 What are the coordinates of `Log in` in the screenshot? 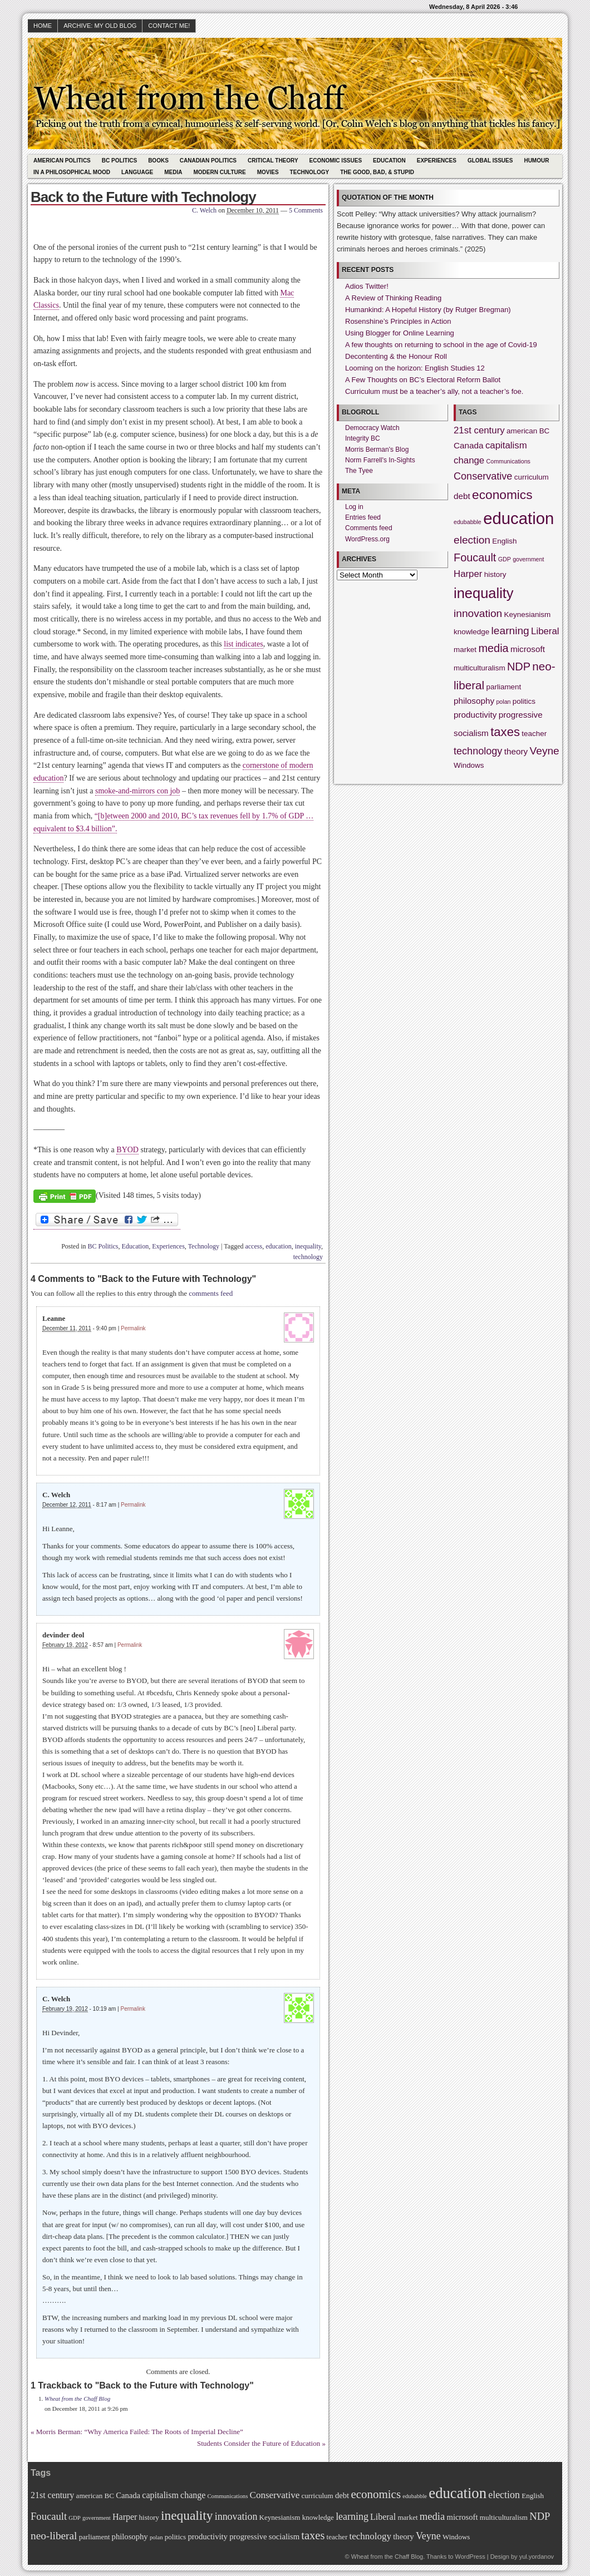 It's located at (354, 507).